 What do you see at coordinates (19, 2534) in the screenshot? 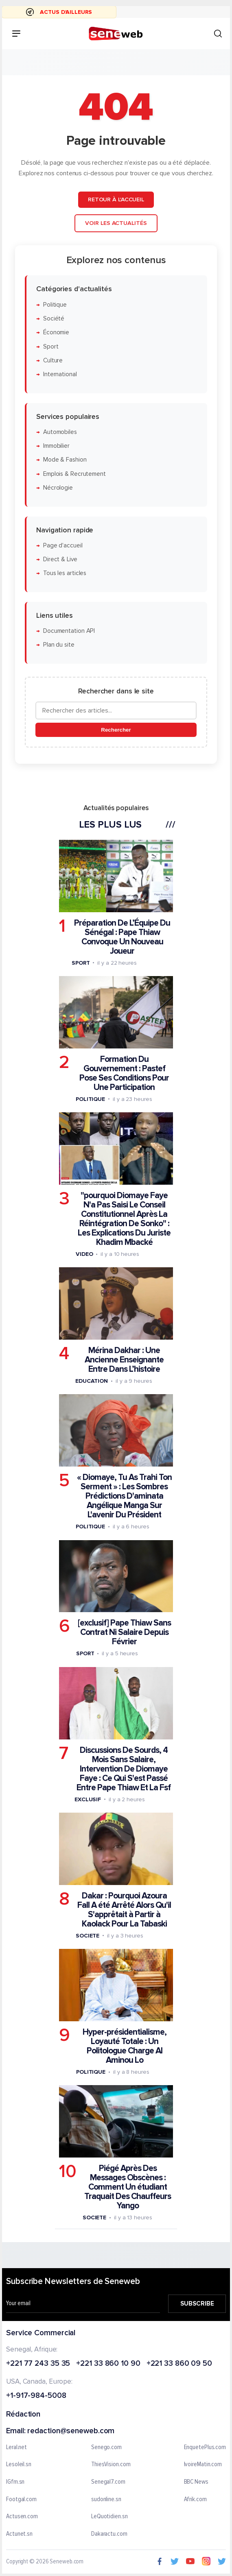
I see `Actunet.sn` at bounding box center [19, 2534].